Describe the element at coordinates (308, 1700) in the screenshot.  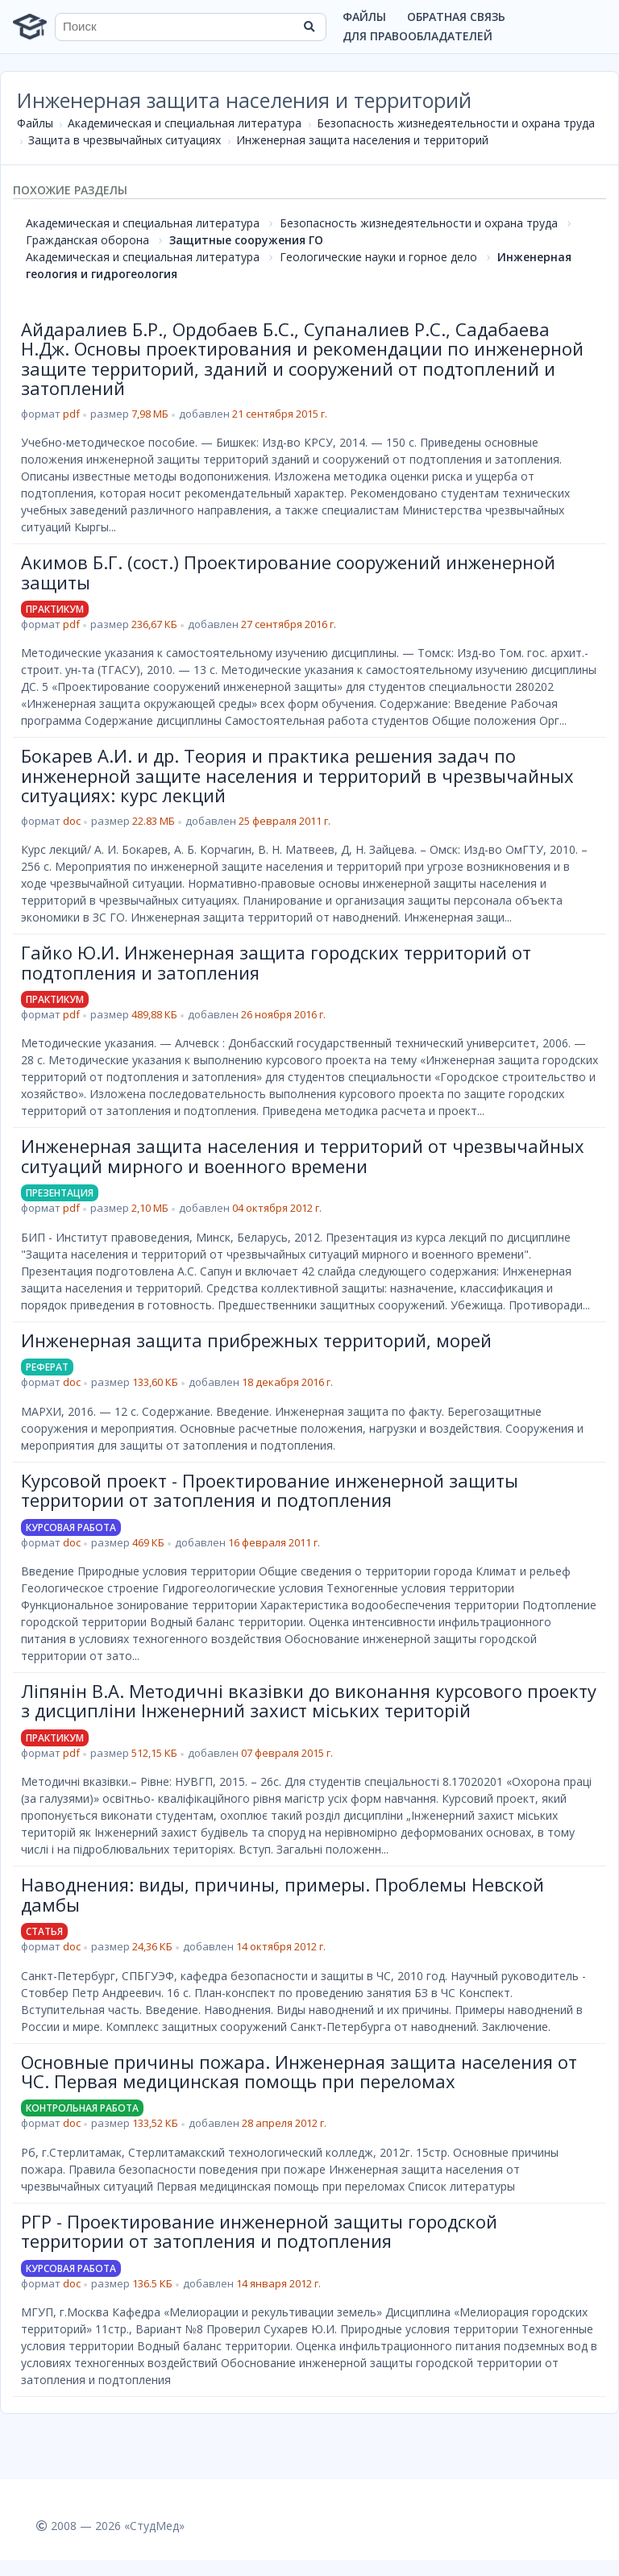
I see `Ліпянін В.А. Методичні вказівки до виконання курсового проекту з дисципліни Інженерний захист міських територій` at that location.